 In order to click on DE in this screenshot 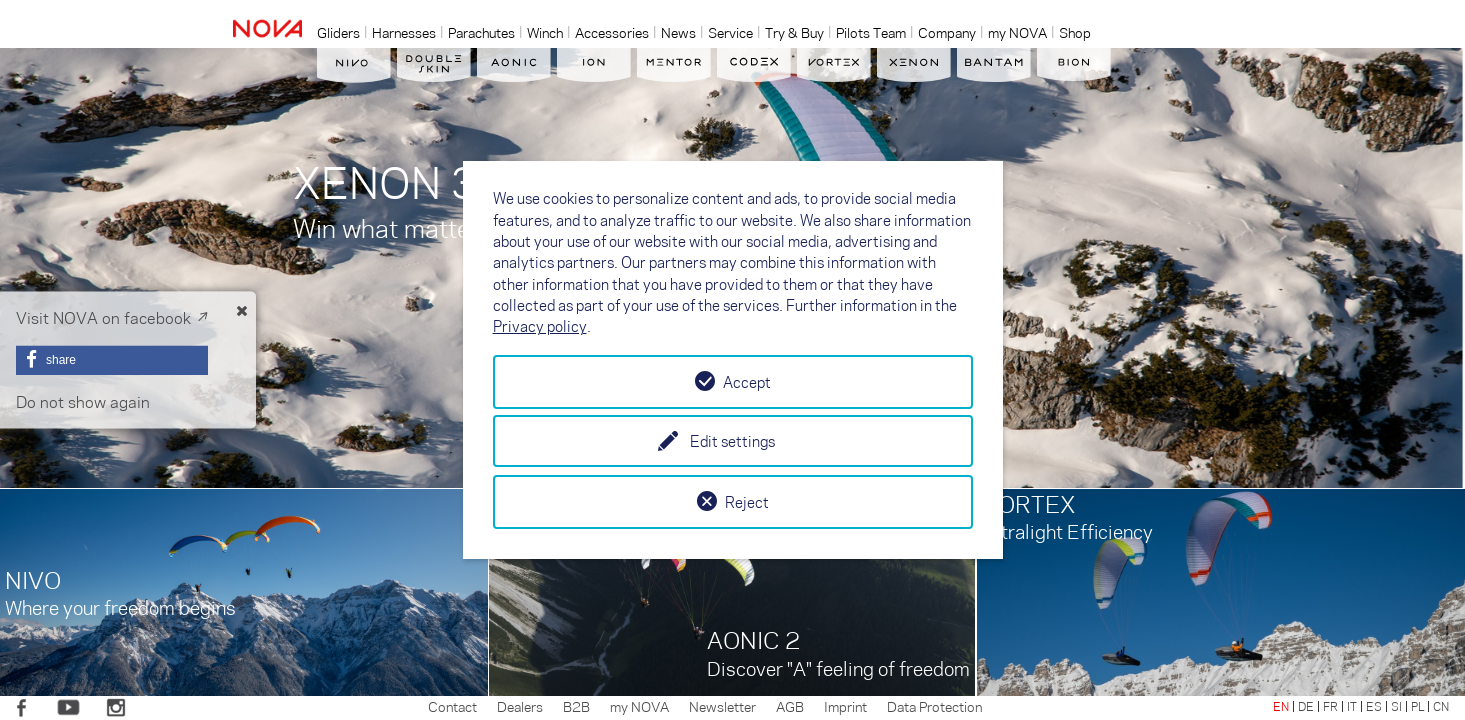, I will do `click(1306, 706)`.